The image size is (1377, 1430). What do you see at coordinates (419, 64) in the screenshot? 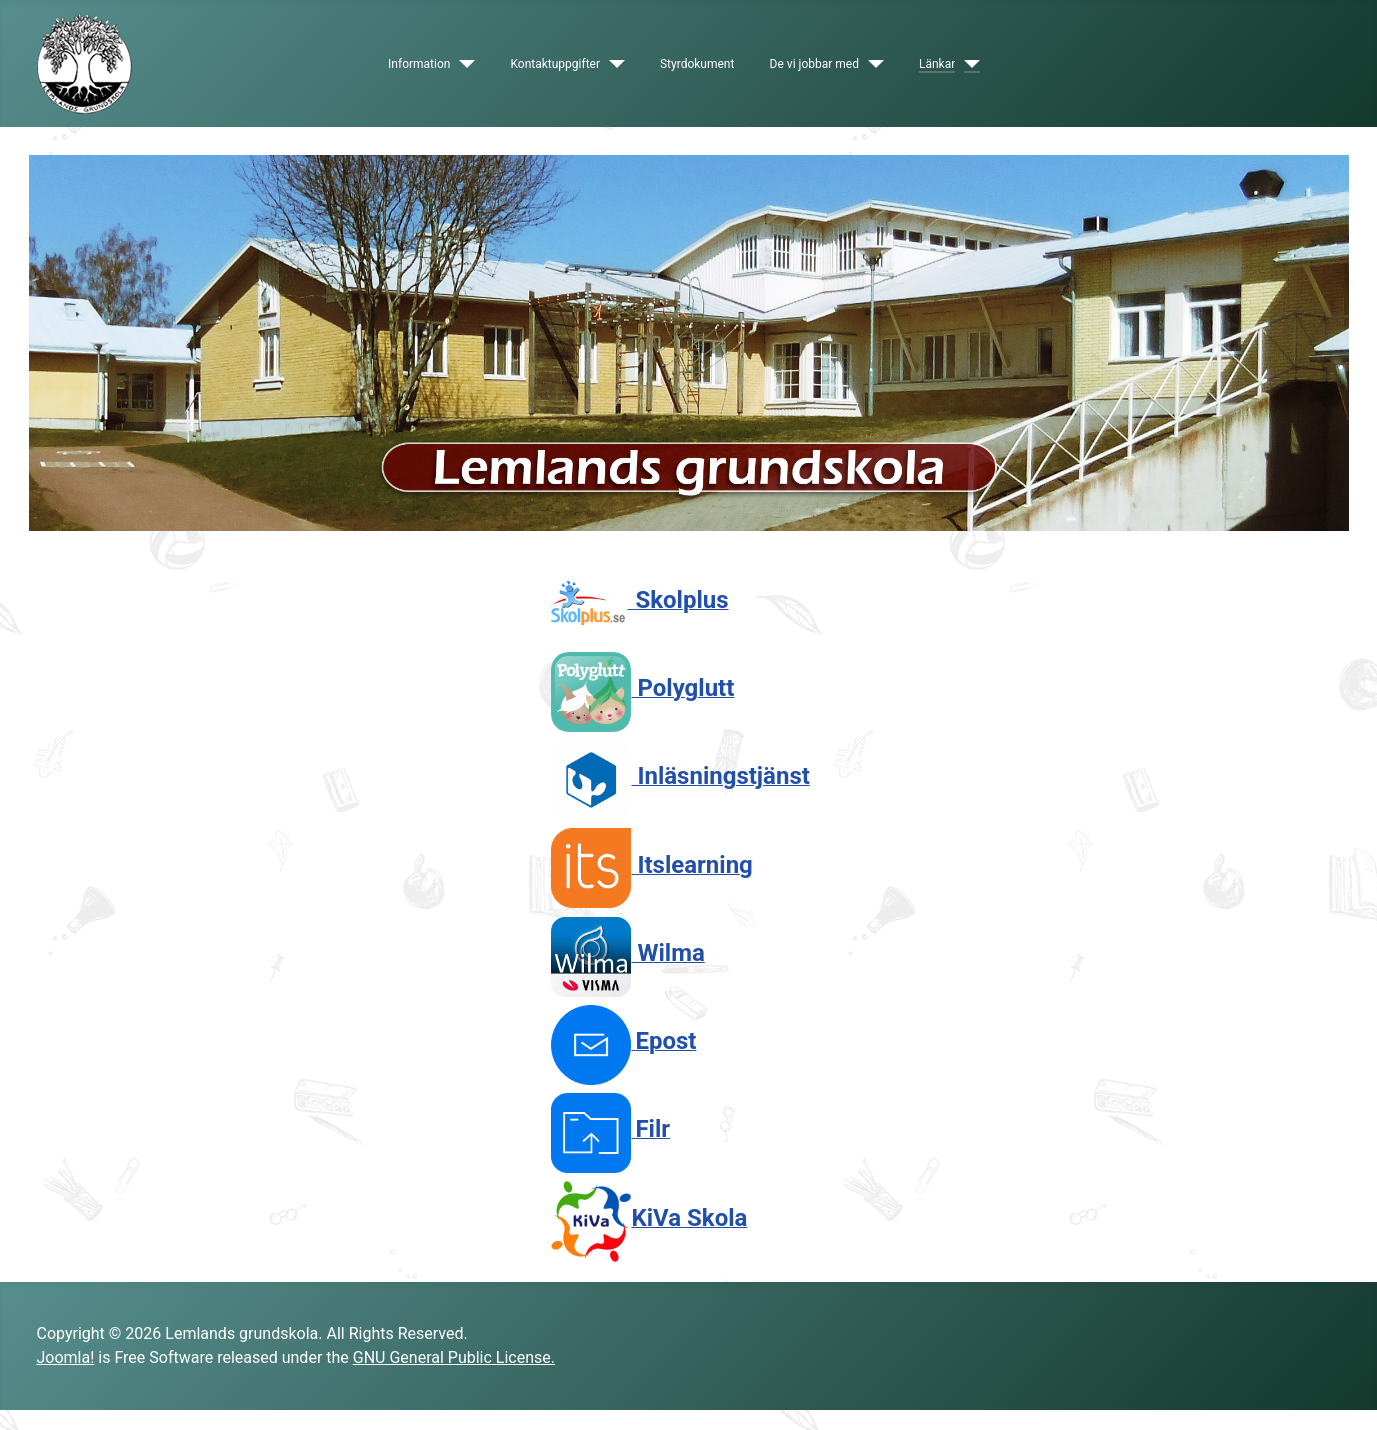
I see `Information` at bounding box center [419, 64].